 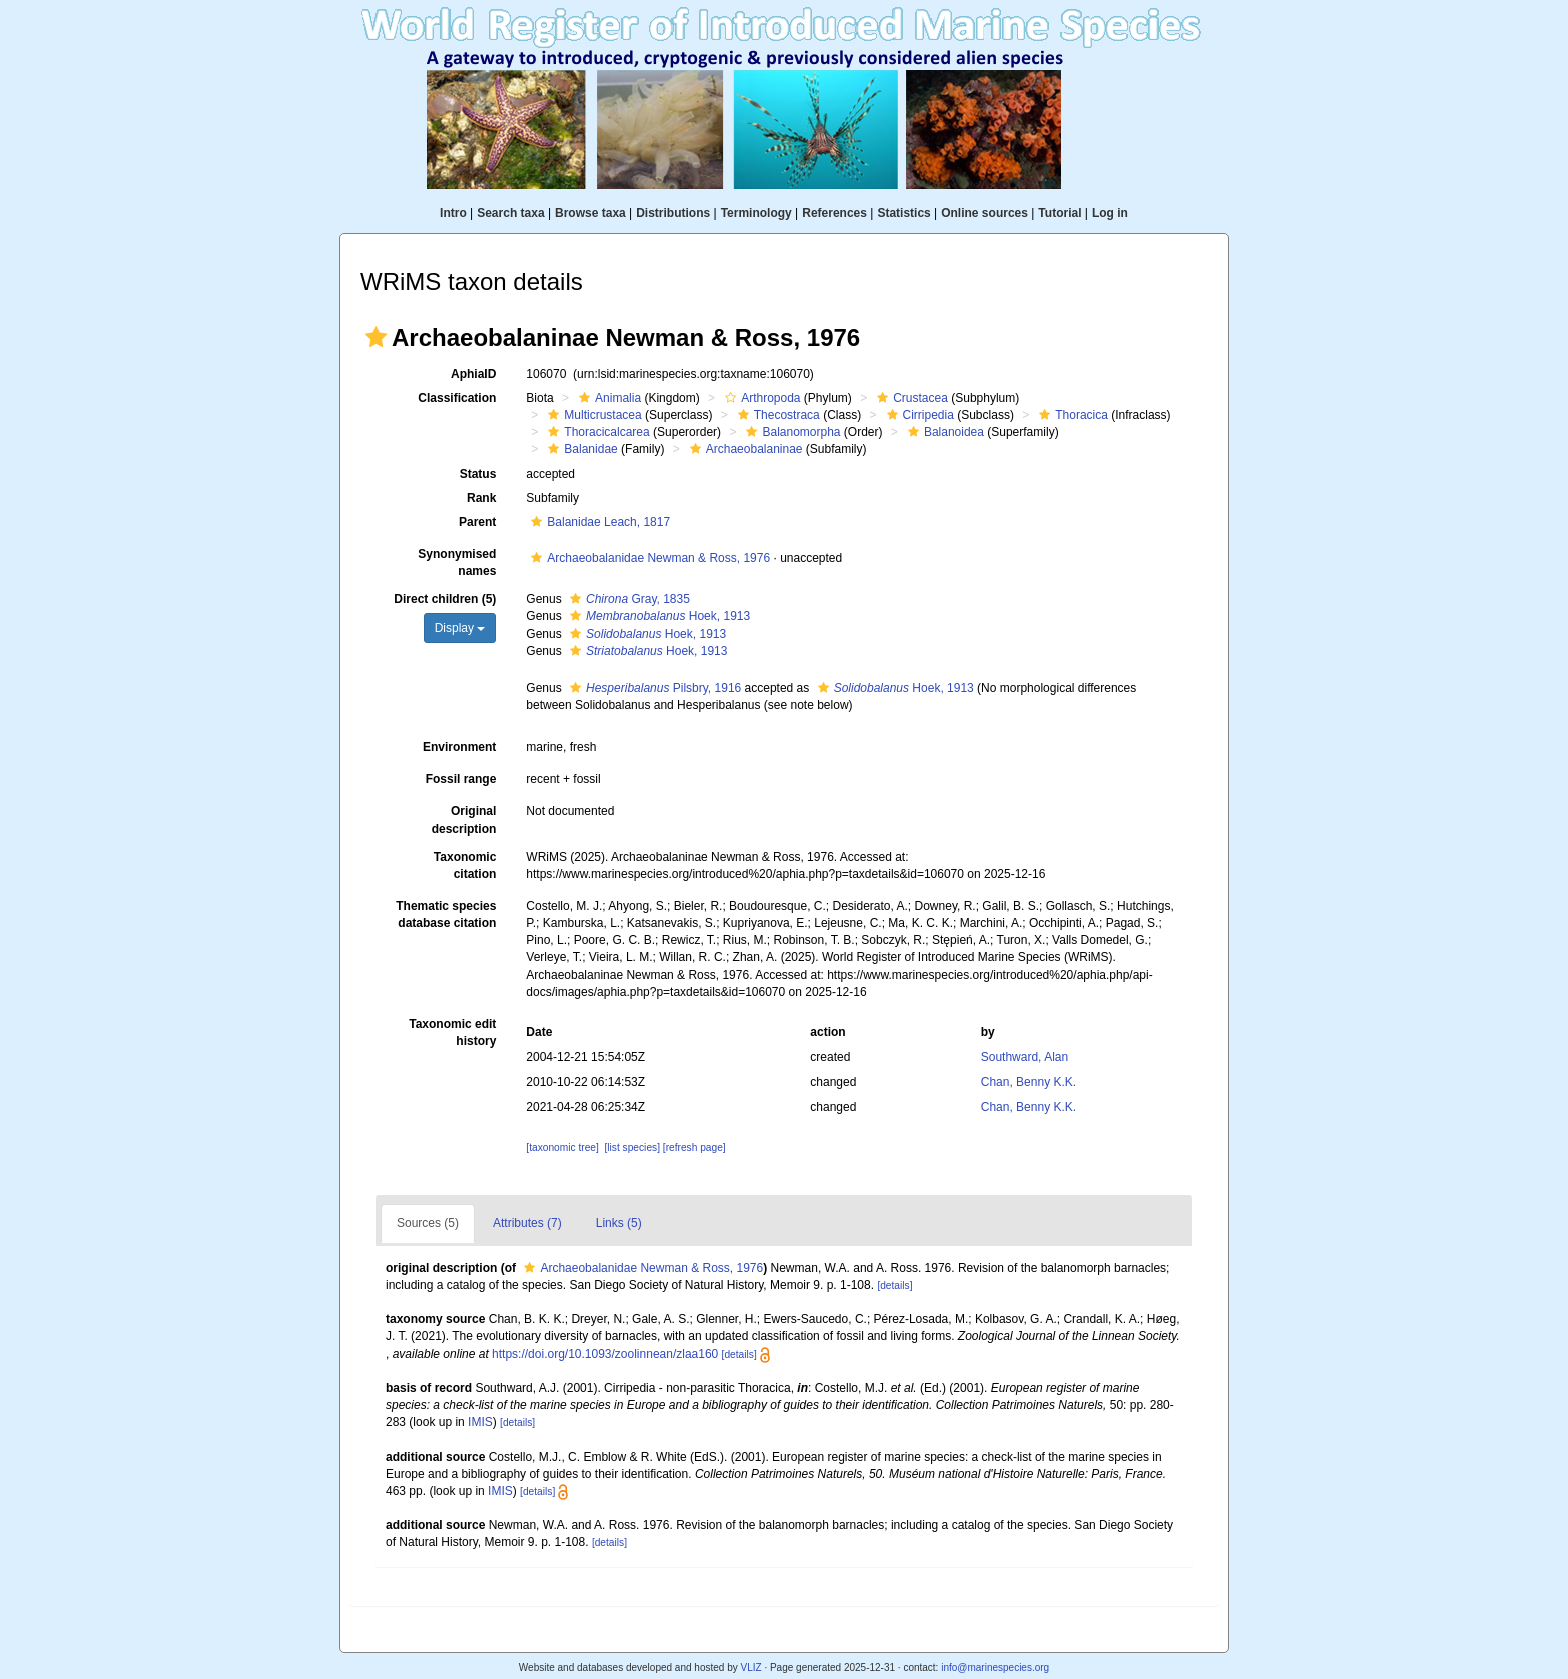 What do you see at coordinates (453, 213) in the screenshot?
I see `Intro` at bounding box center [453, 213].